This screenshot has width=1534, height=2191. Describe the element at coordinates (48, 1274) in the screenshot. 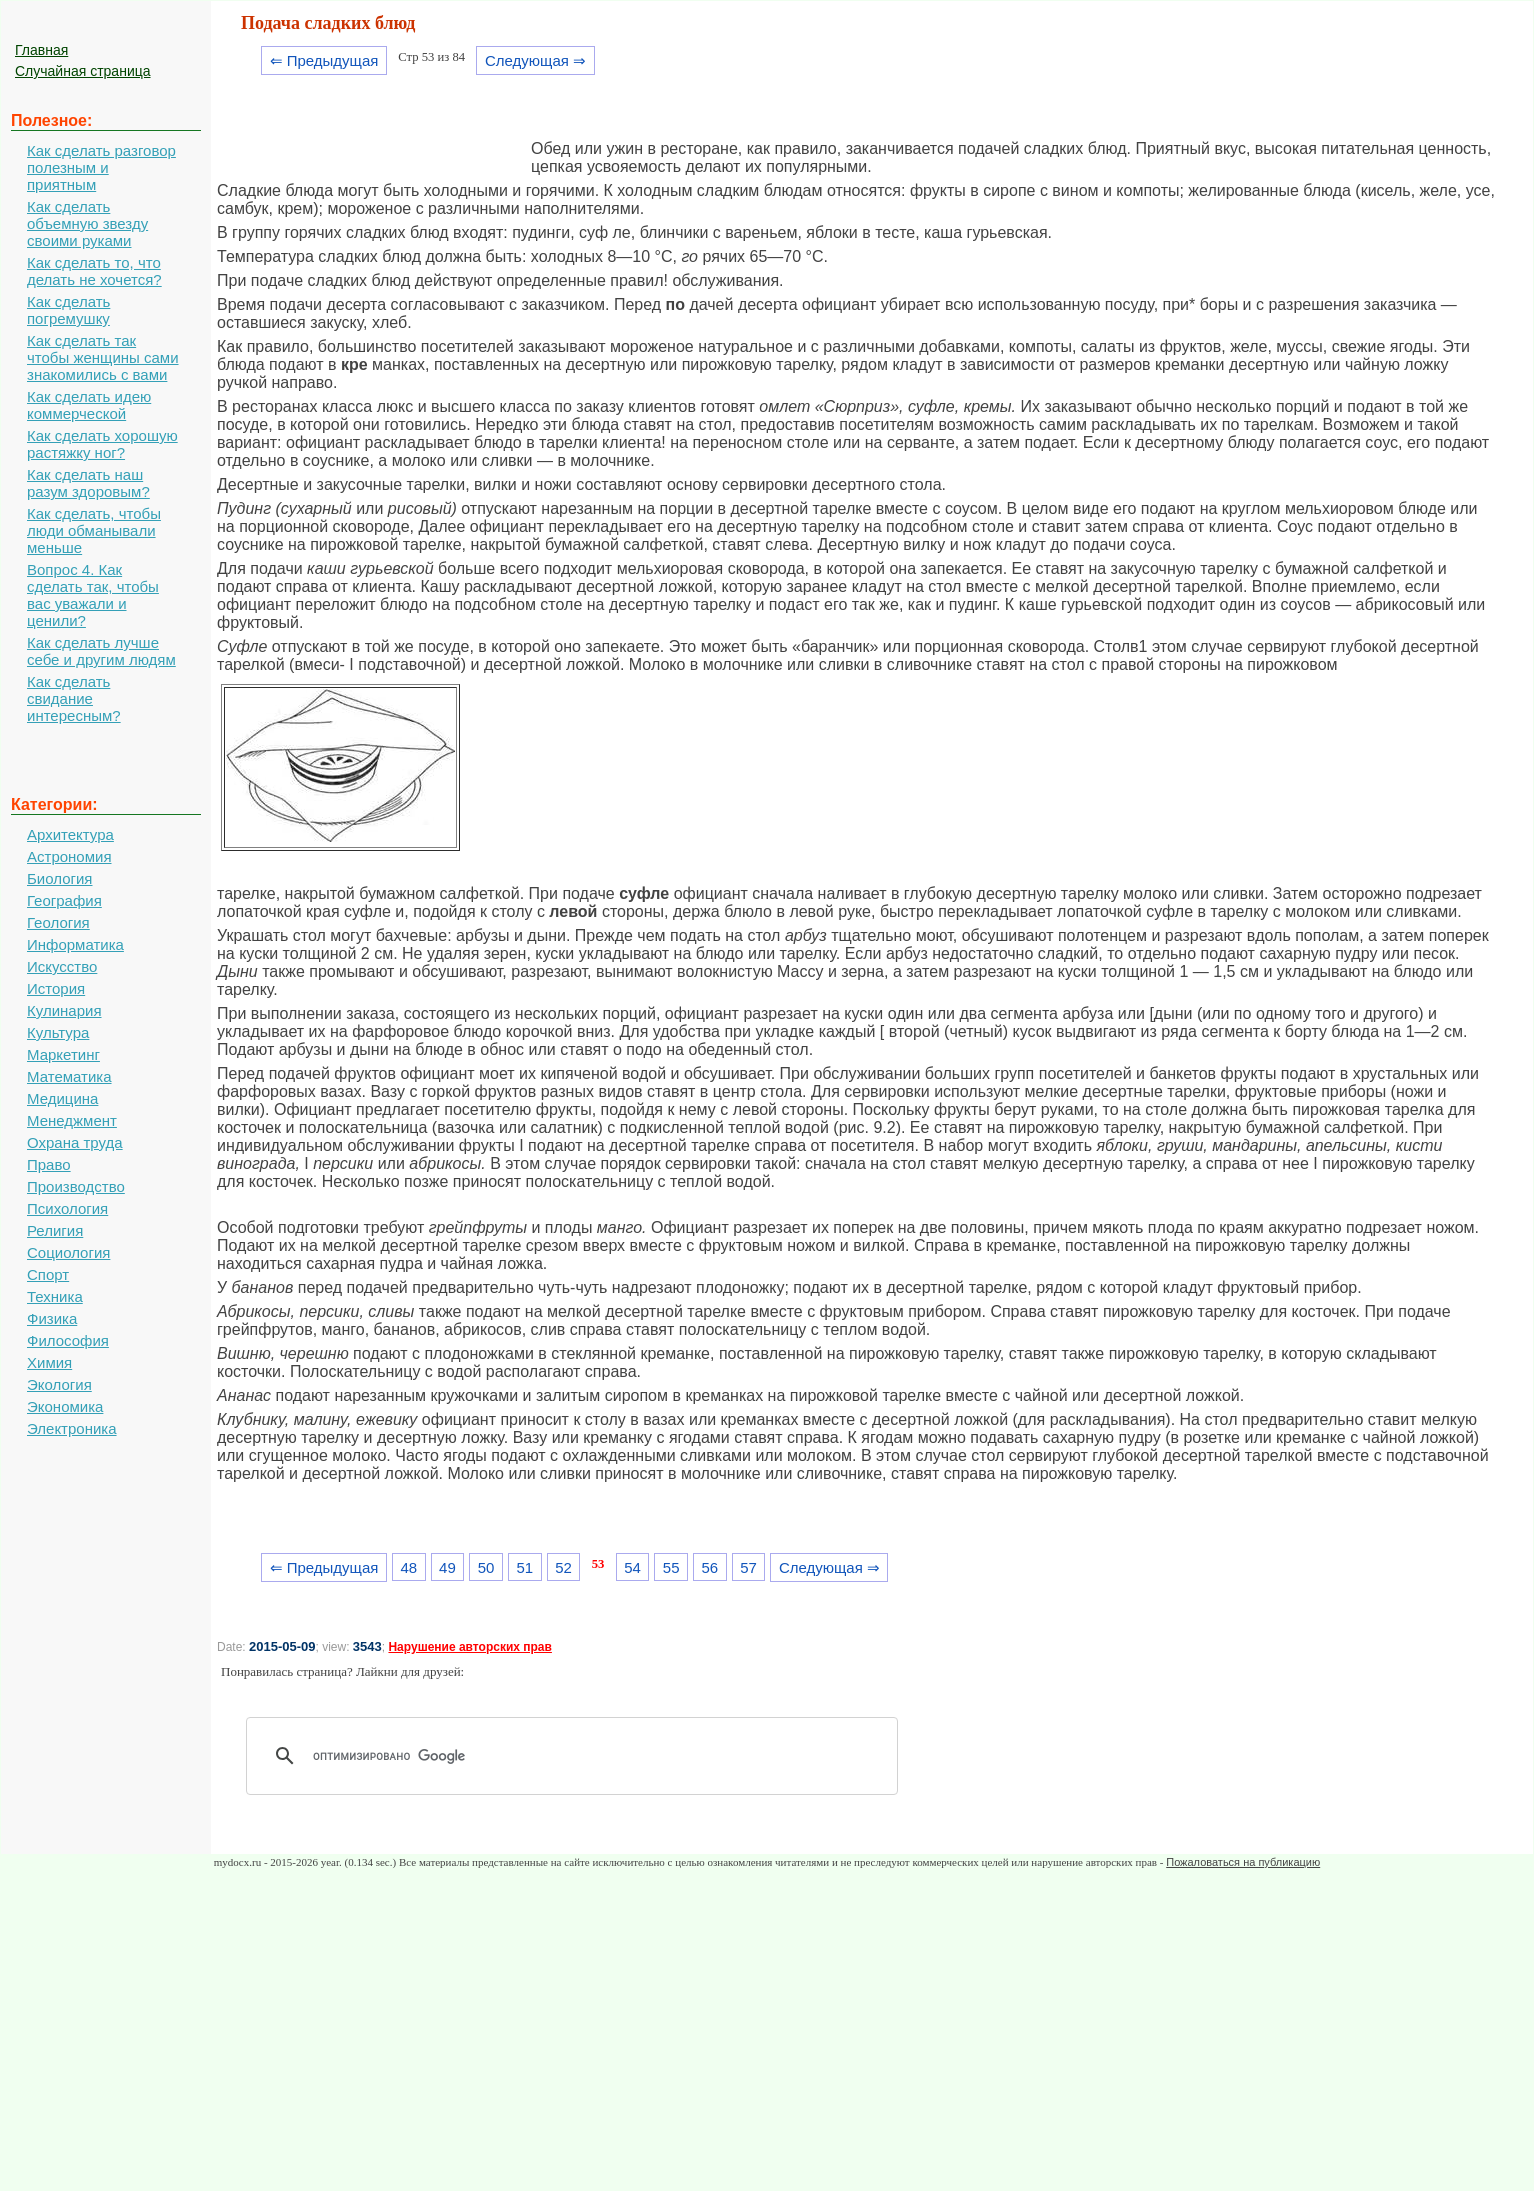

I see `Спорт` at that location.